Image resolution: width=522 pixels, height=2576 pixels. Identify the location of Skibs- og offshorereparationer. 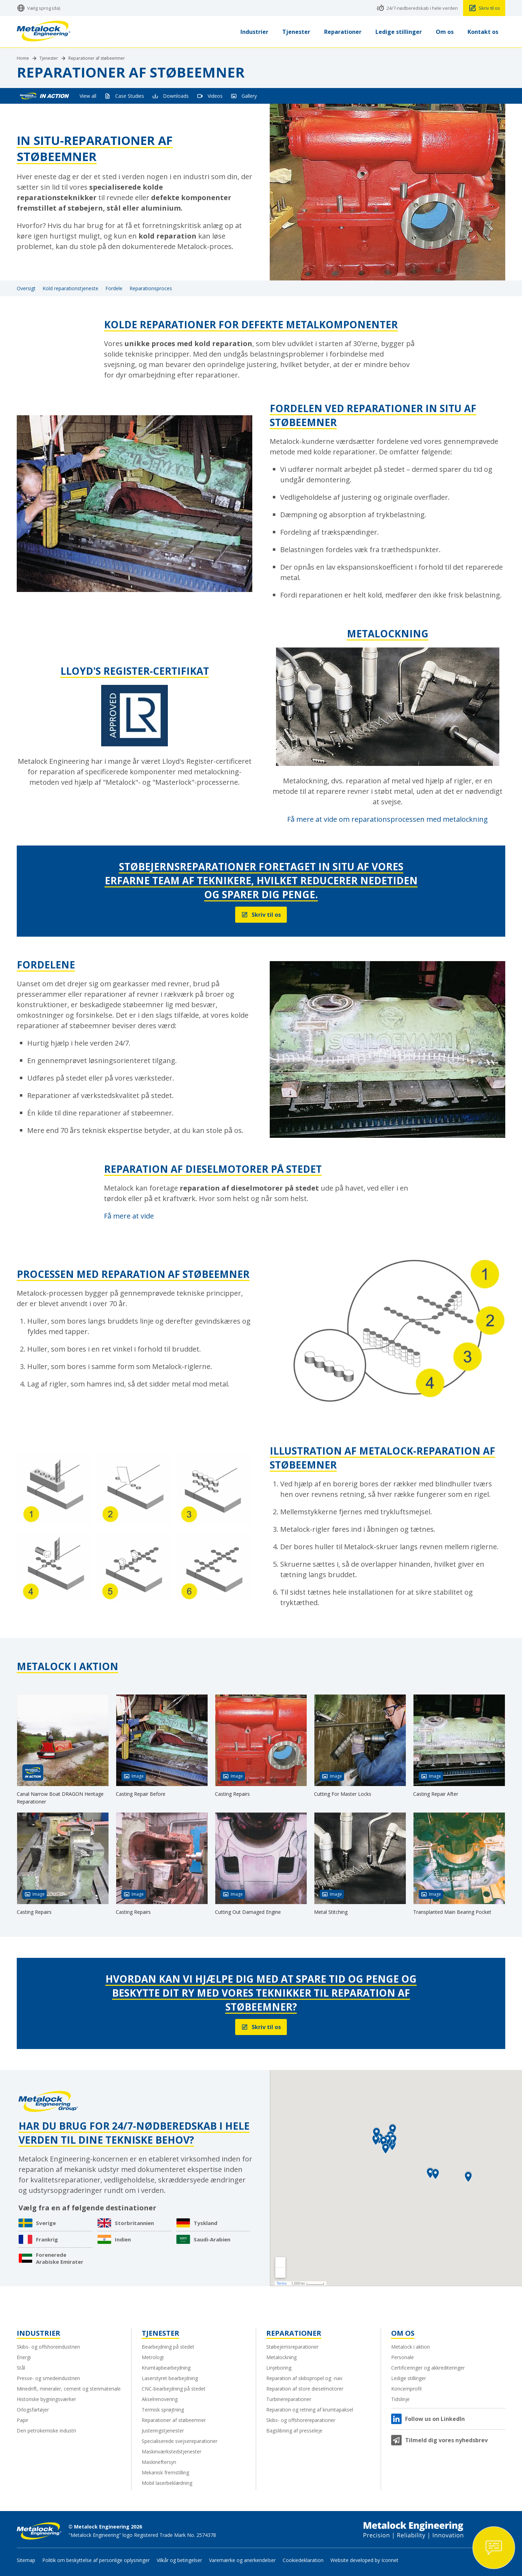
(300, 2420).